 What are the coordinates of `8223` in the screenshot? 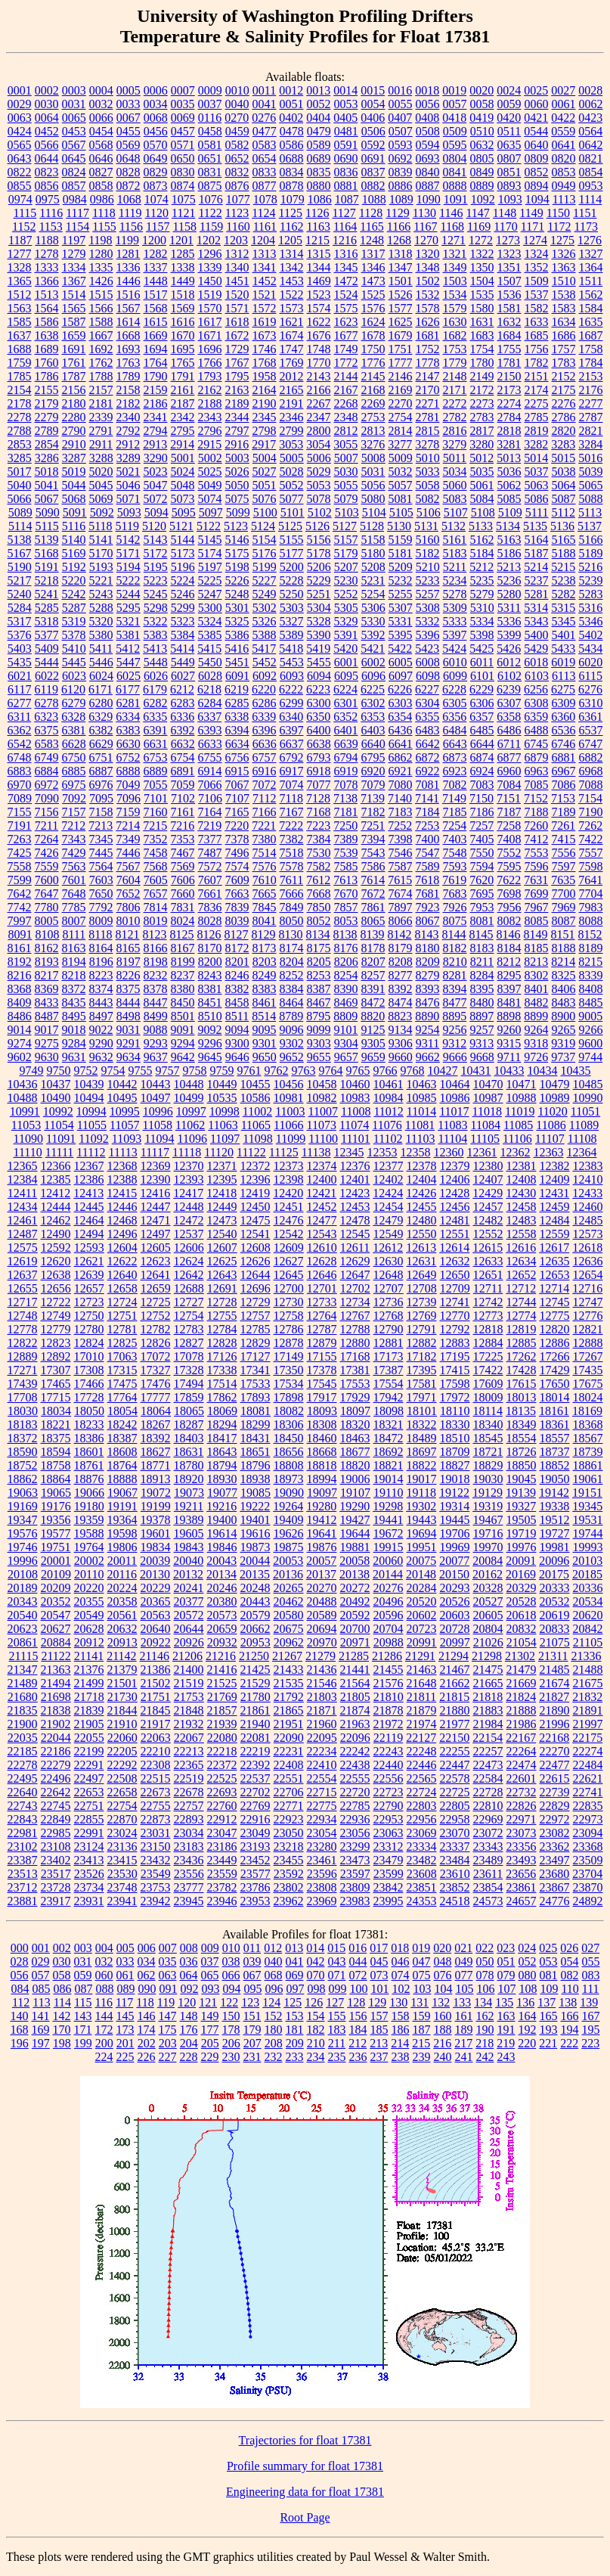 It's located at (101, 975).